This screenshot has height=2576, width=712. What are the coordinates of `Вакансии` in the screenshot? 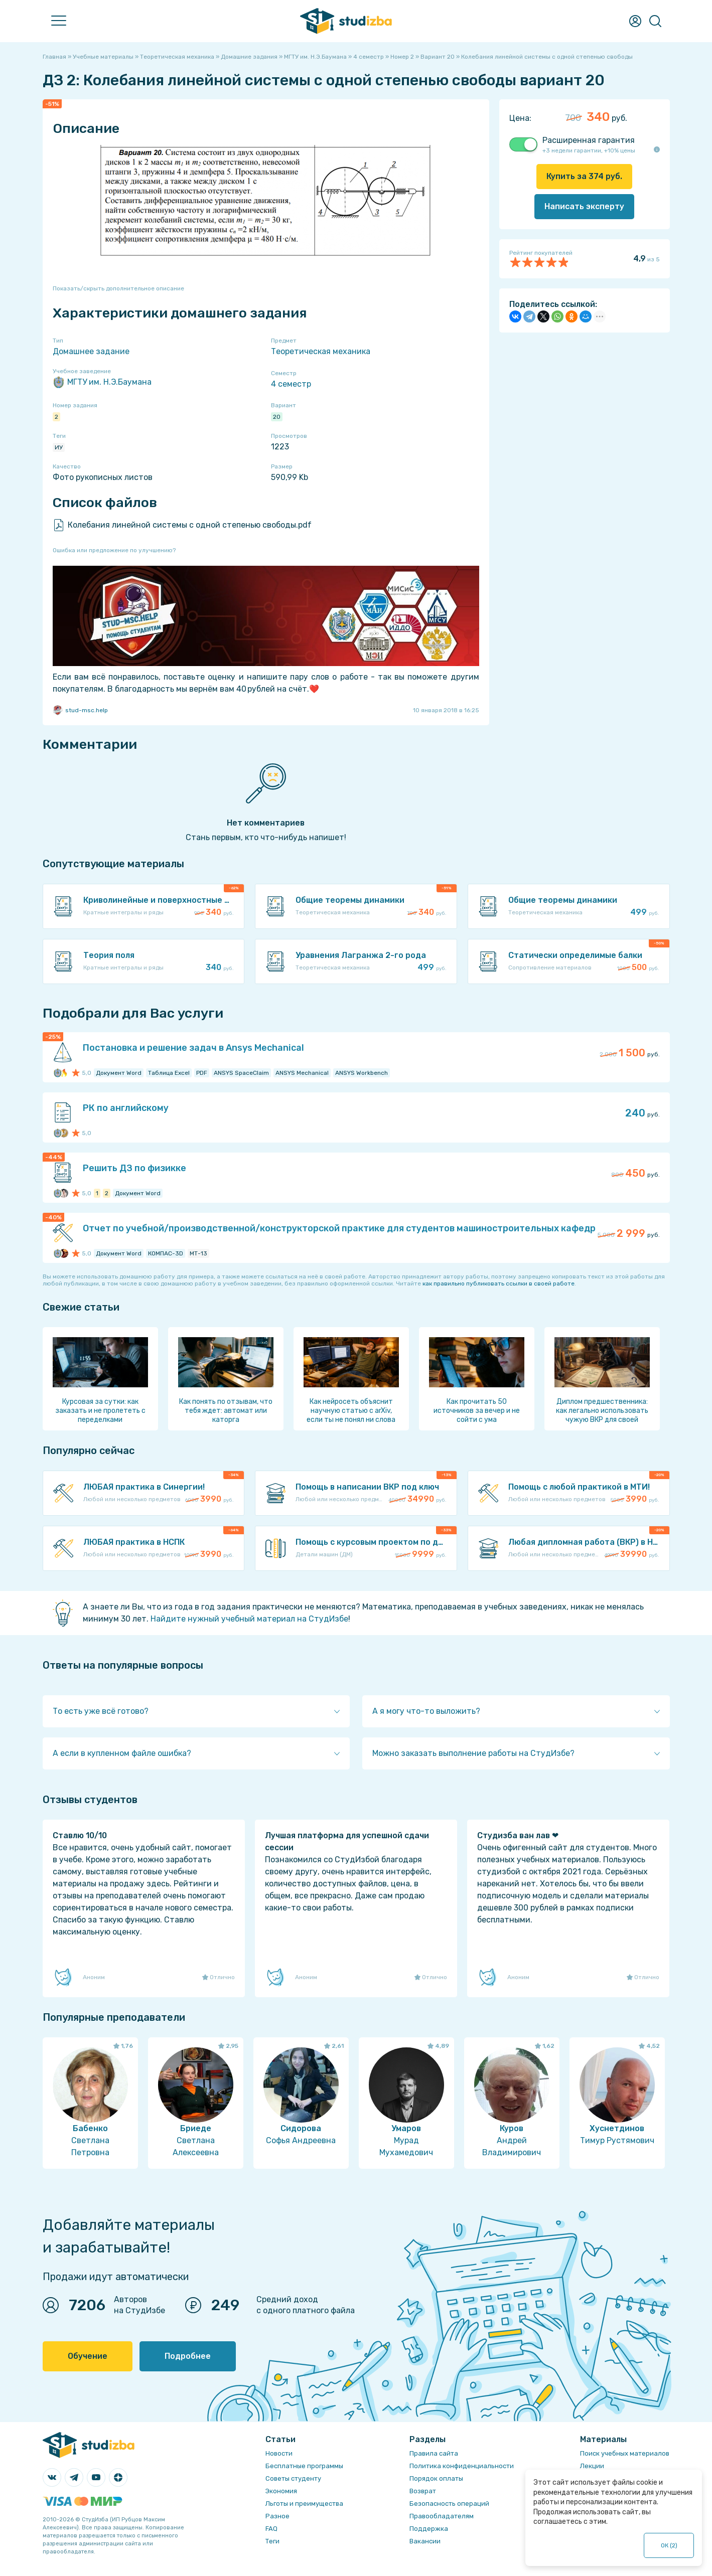 It's located at (425, 2541).